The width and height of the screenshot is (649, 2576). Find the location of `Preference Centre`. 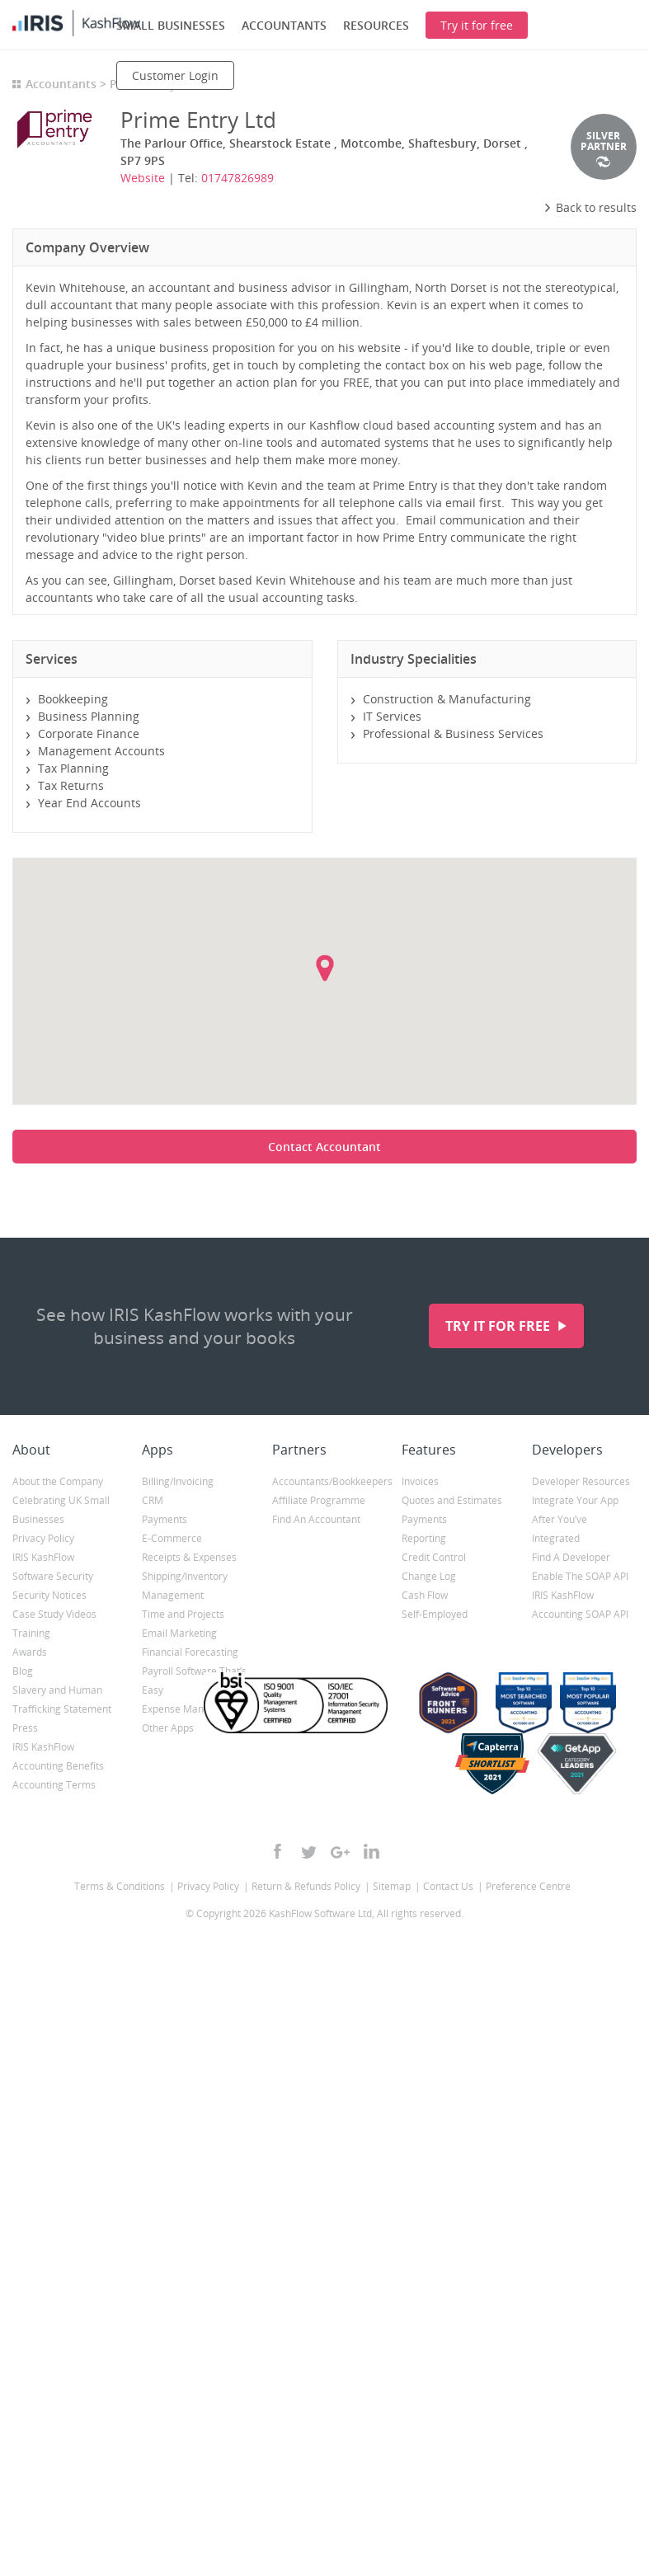

Preference Centre is located at coordinates (528, 1886).